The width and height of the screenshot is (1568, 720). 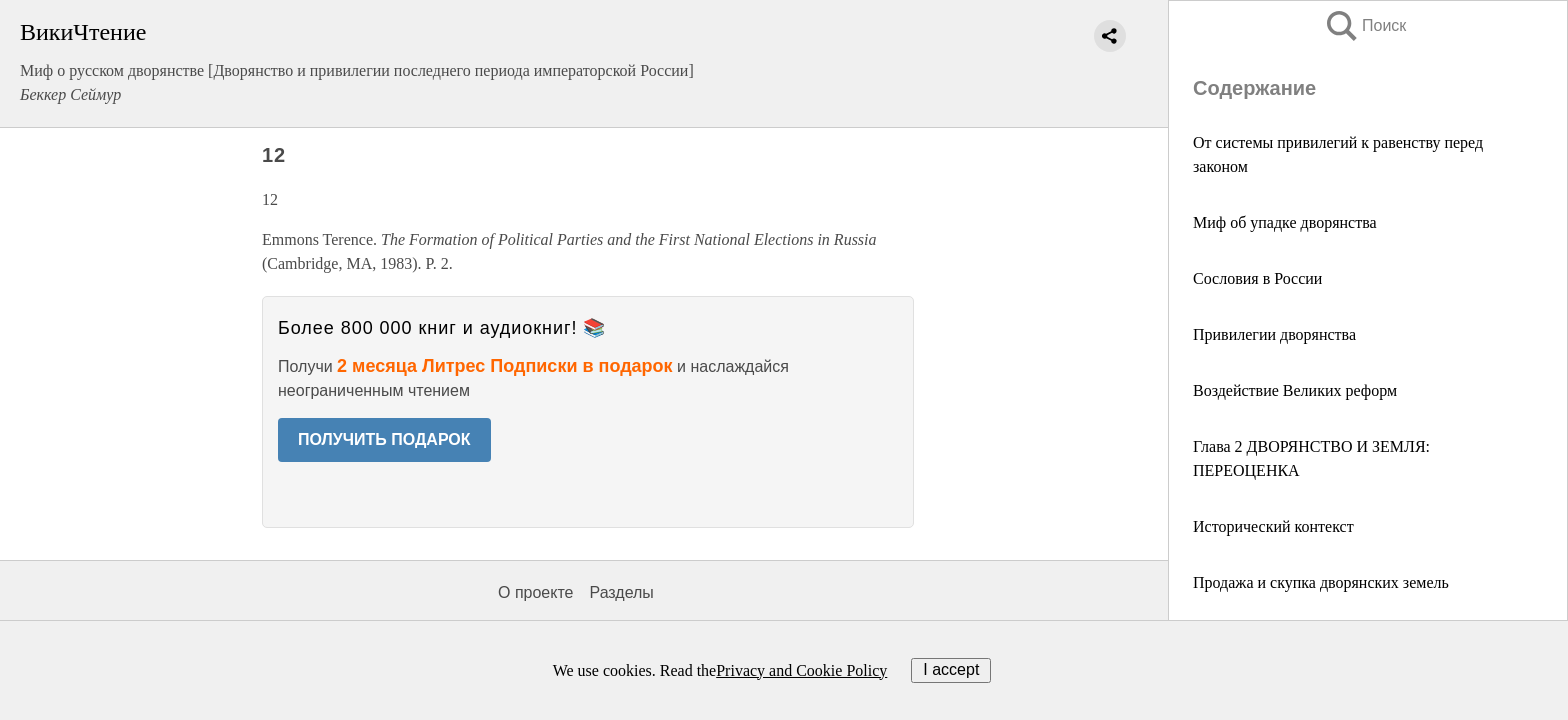 I want to click on Сословия в России, so click(x=1257, y=278).